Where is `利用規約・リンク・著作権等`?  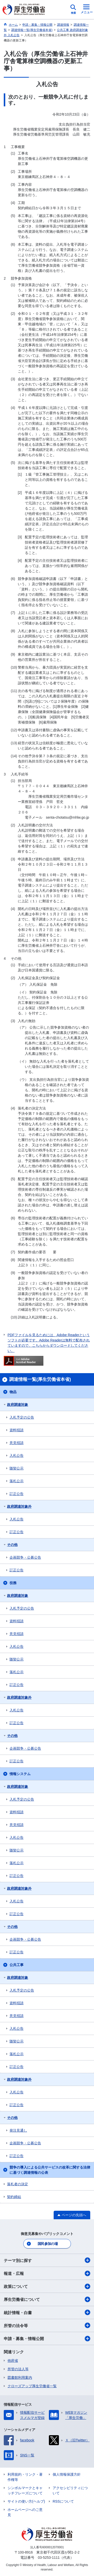 利用規約・リンク・著作権等 is located at coordinates (25, 2477).